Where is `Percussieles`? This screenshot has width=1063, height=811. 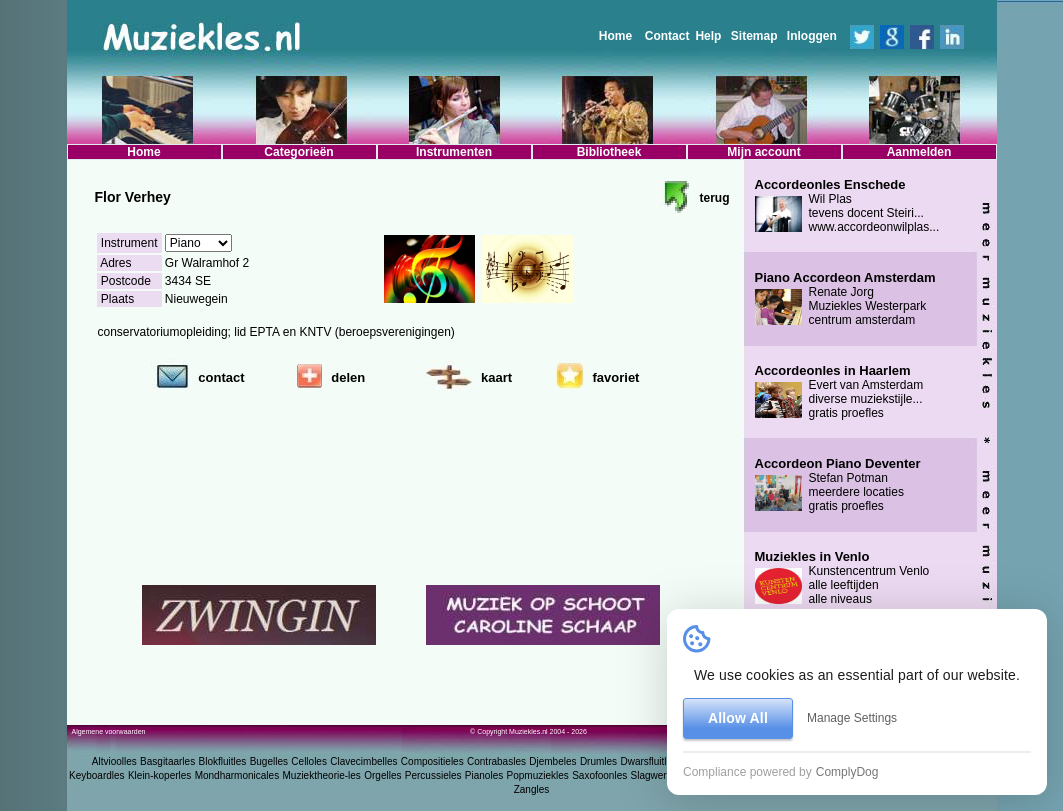
Percussieles is located at coordinates (433, 775).